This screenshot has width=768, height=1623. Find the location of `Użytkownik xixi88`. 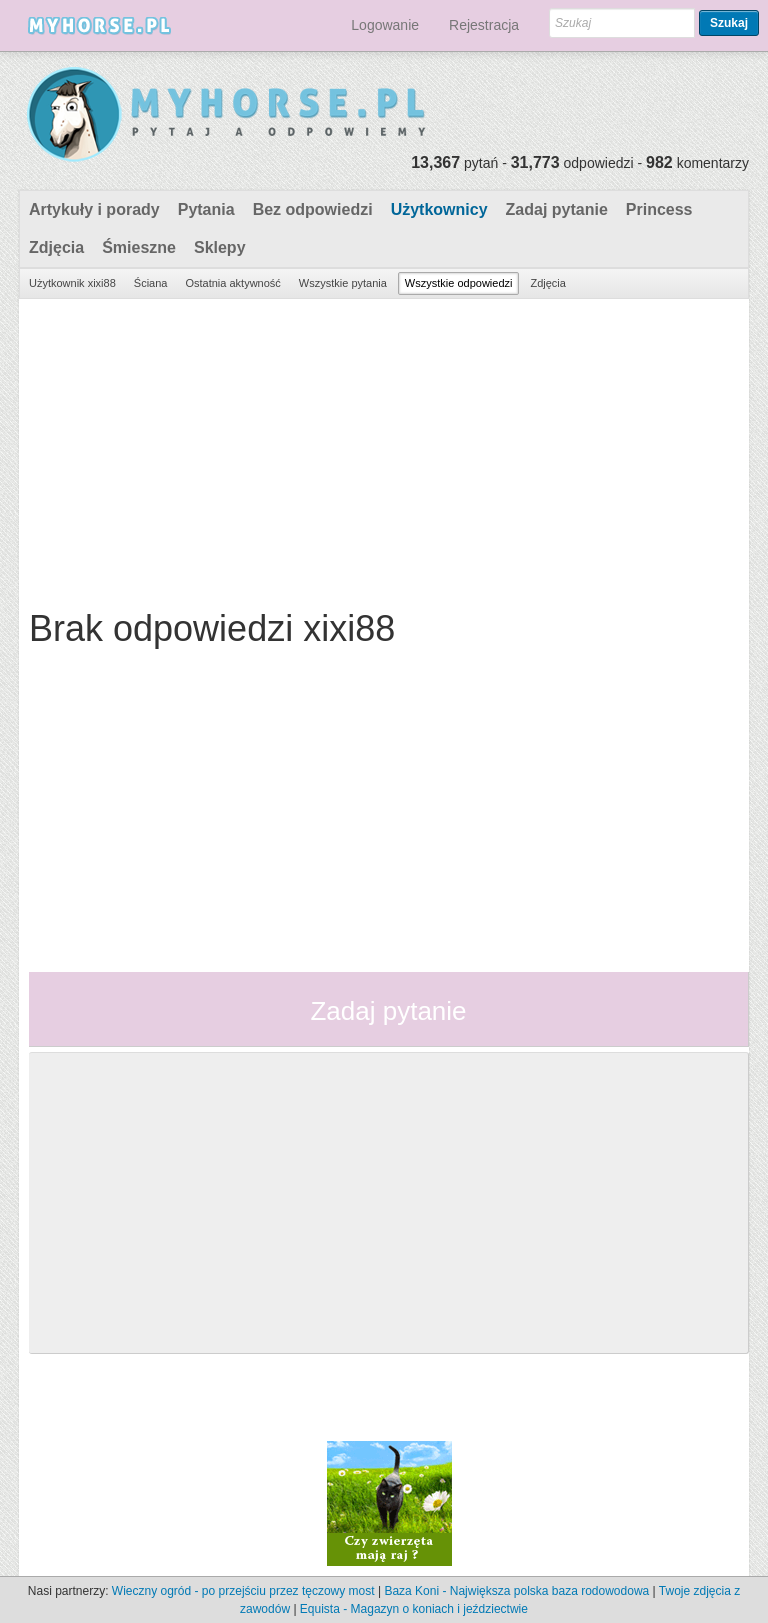

Użytkownik xixi88 is located at coordinates (72, 283).